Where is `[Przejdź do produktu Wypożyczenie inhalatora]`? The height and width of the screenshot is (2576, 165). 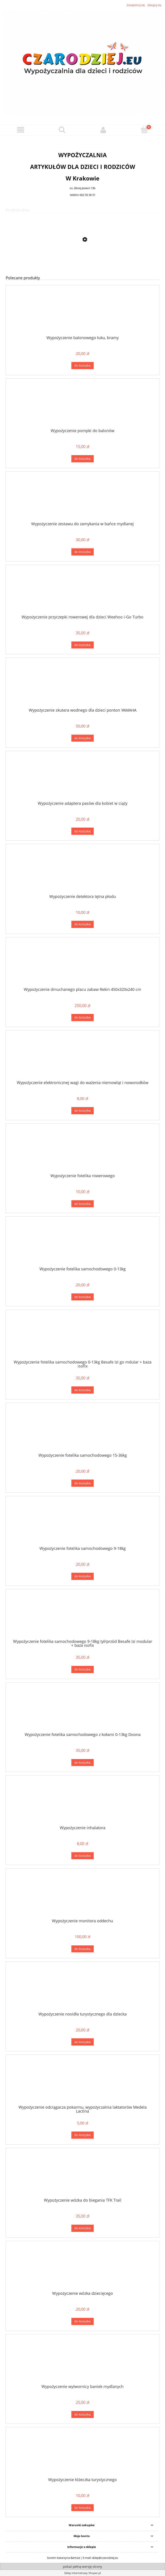 [Przejdź do produktu Wypożyczenie inhalatora] is located at coordinates (82, 1802).